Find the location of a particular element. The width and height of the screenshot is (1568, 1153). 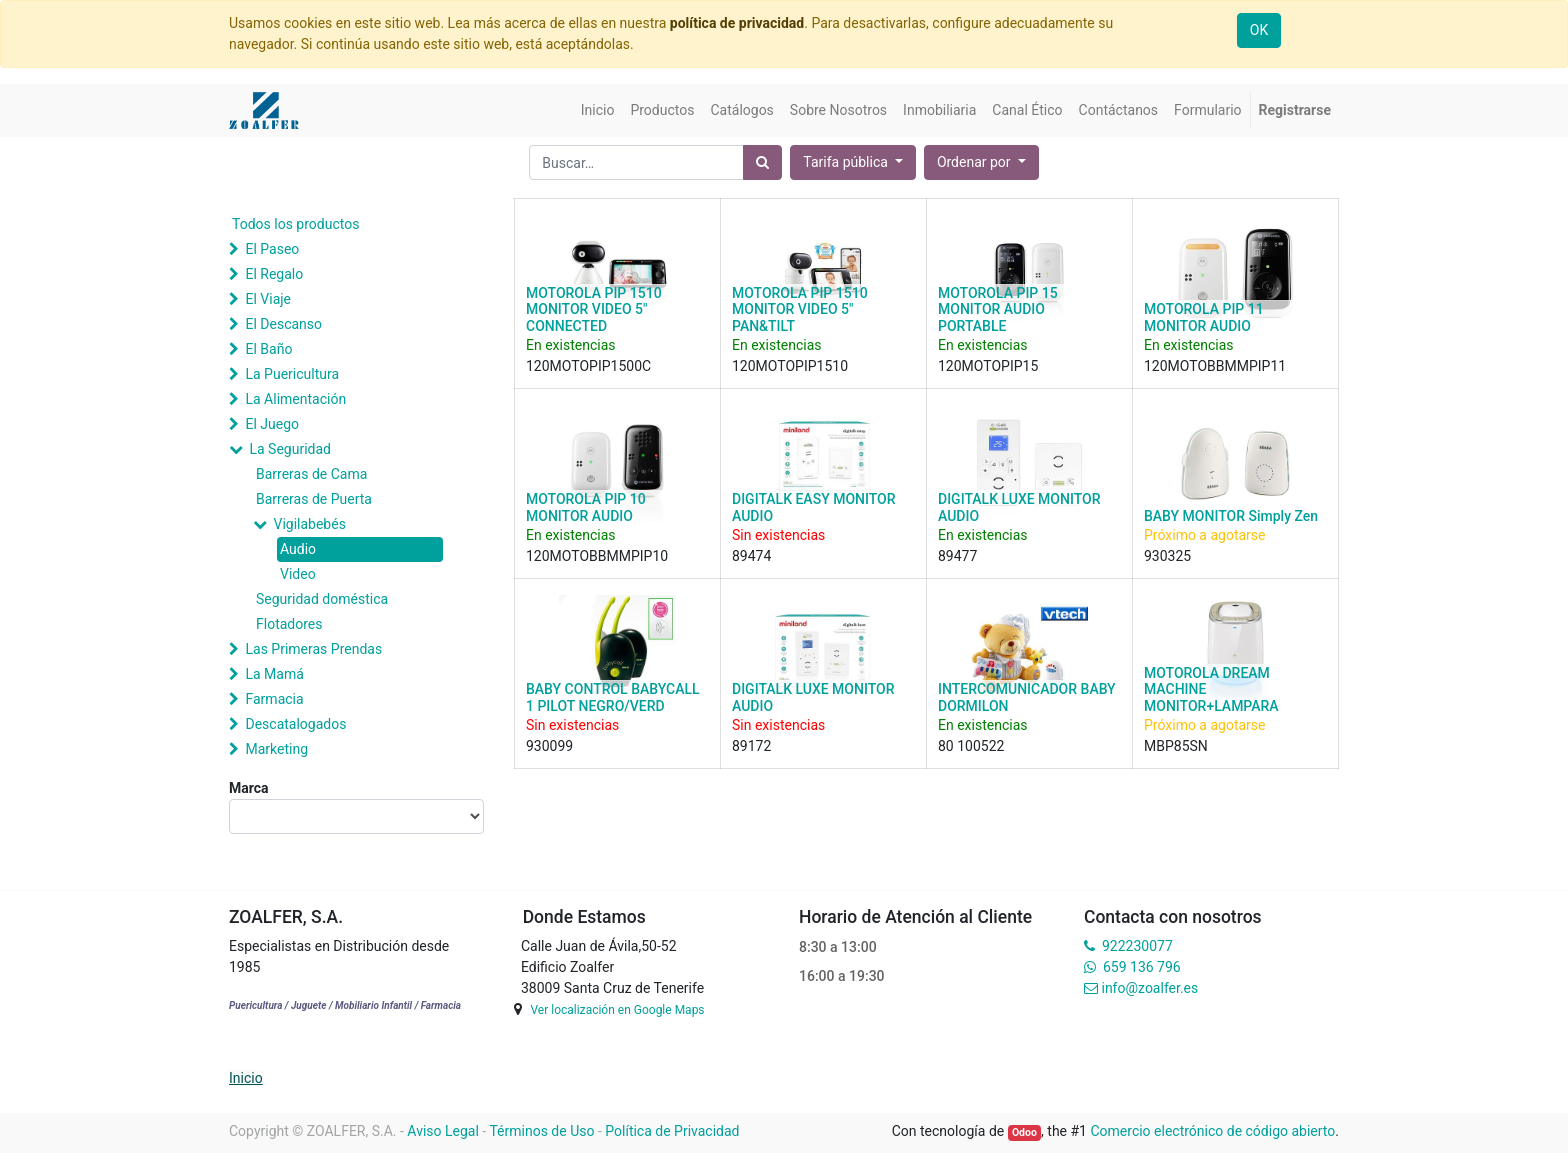

80 100522 is located at coordinates (971, 746).